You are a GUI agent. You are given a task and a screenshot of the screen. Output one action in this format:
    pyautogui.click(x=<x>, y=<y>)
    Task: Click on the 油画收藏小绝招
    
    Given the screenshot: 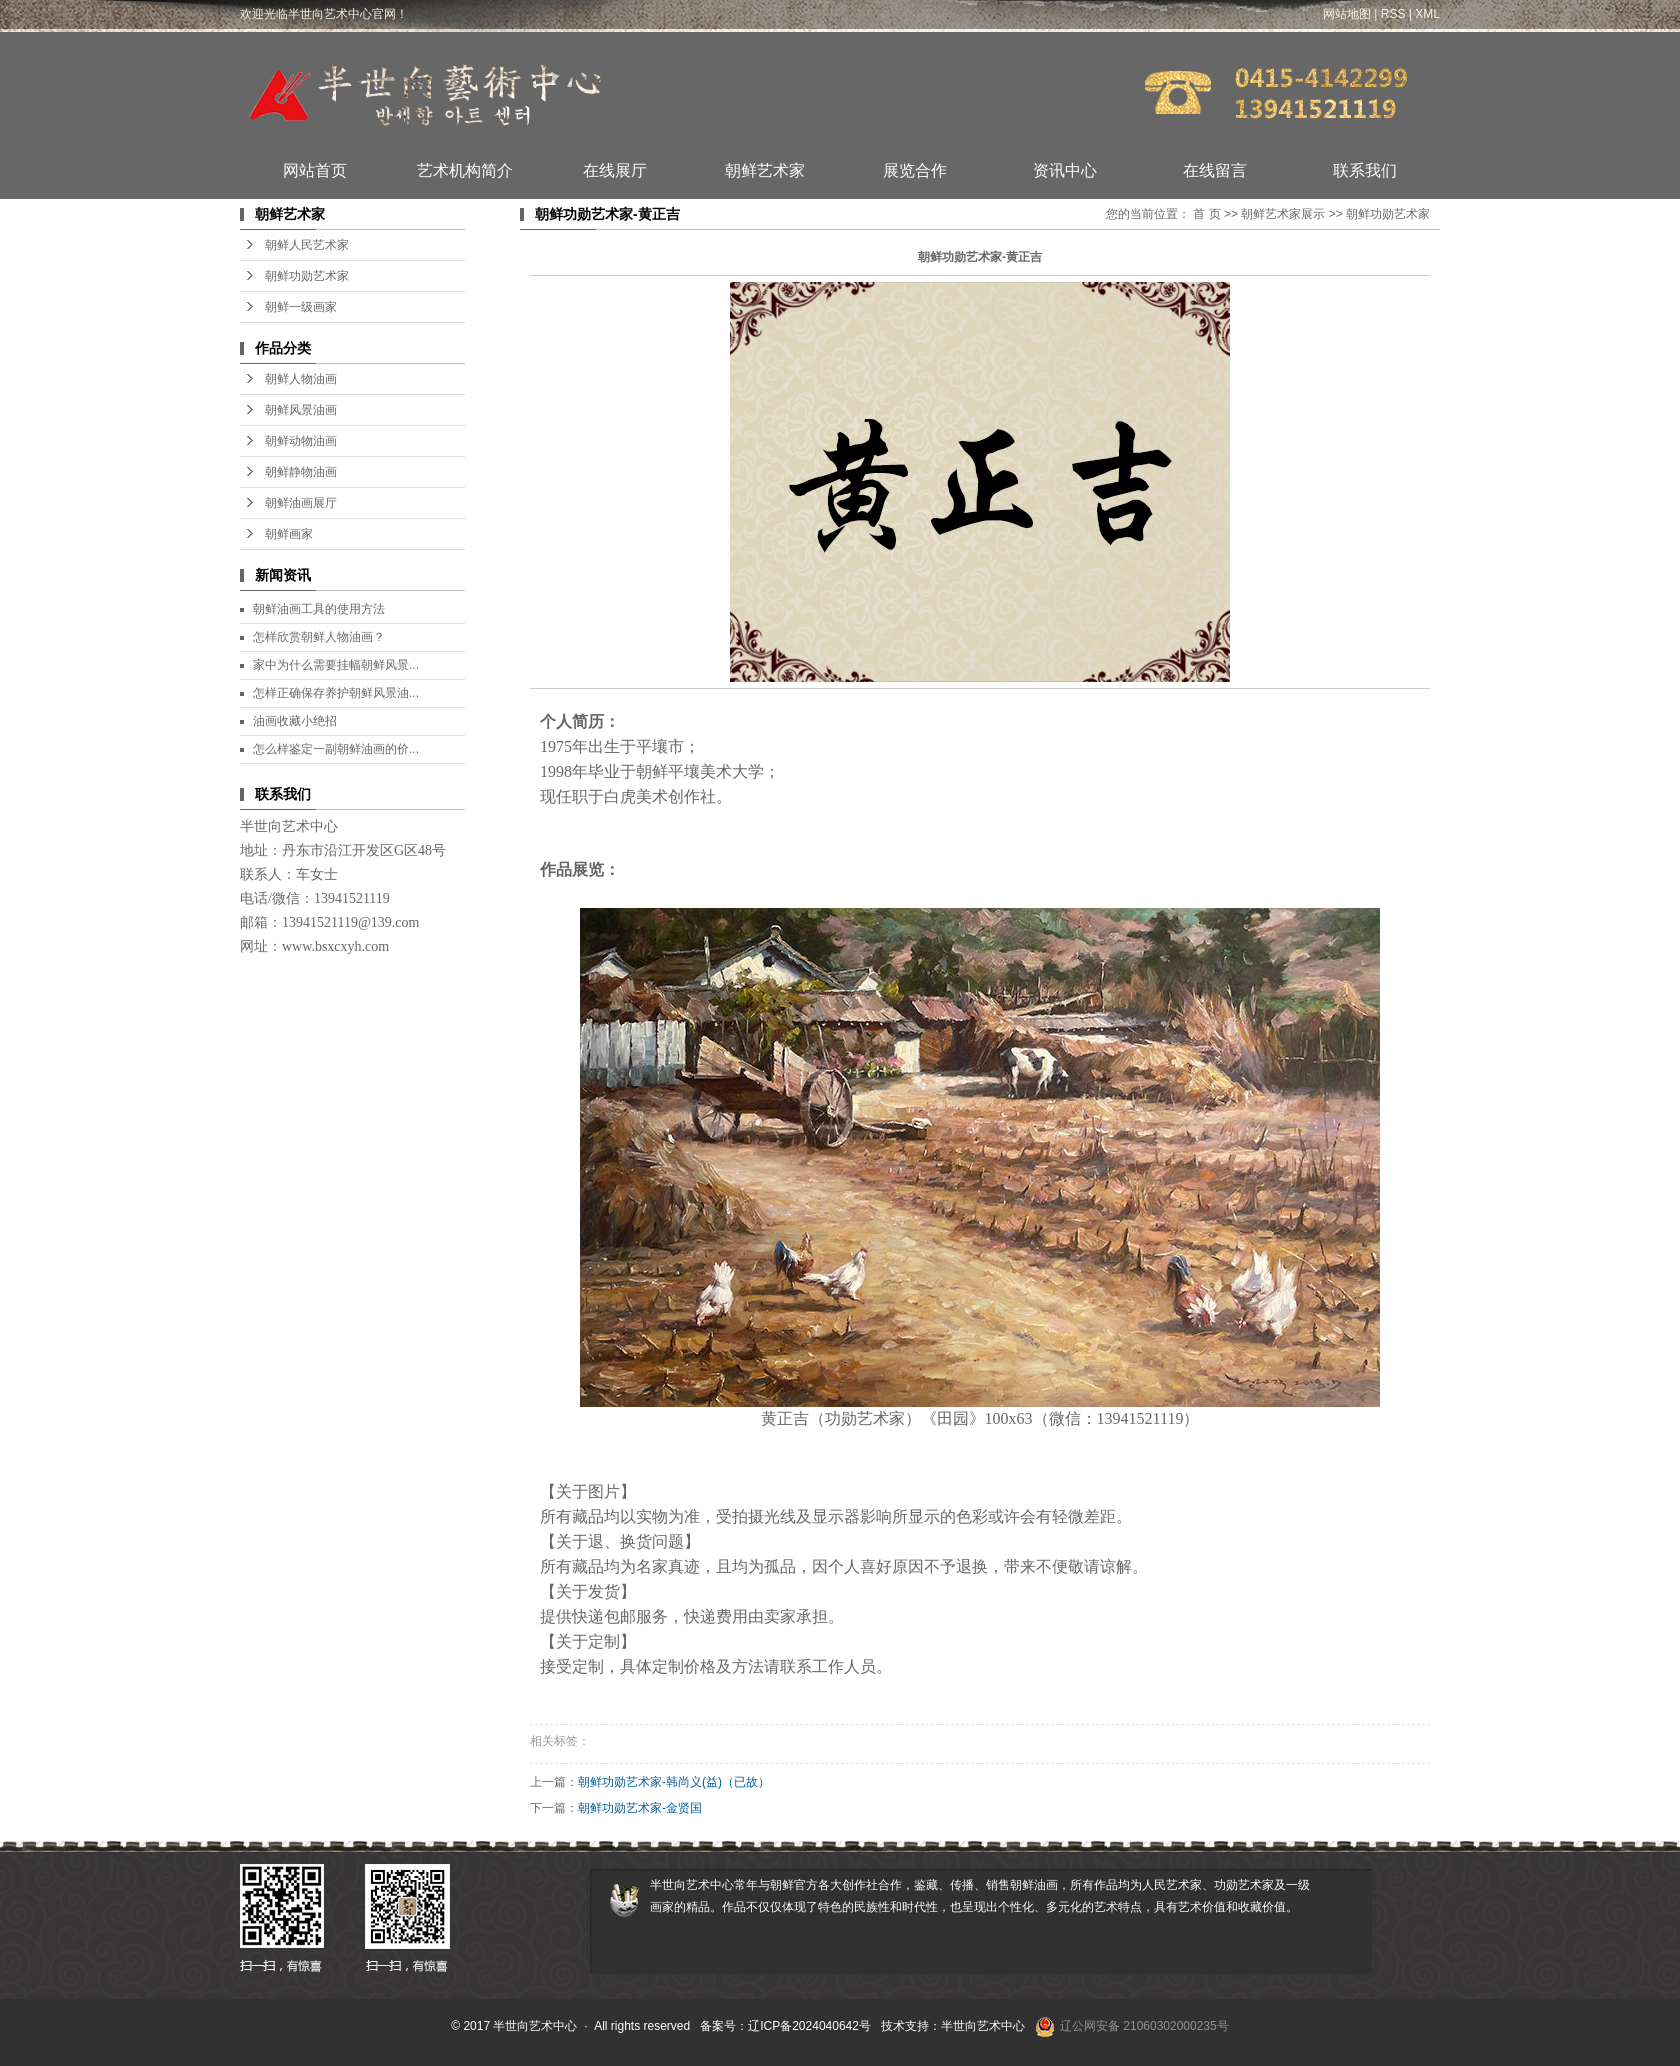 What is the action you would take?
    pyautogui.click(x=295, y=721)
    